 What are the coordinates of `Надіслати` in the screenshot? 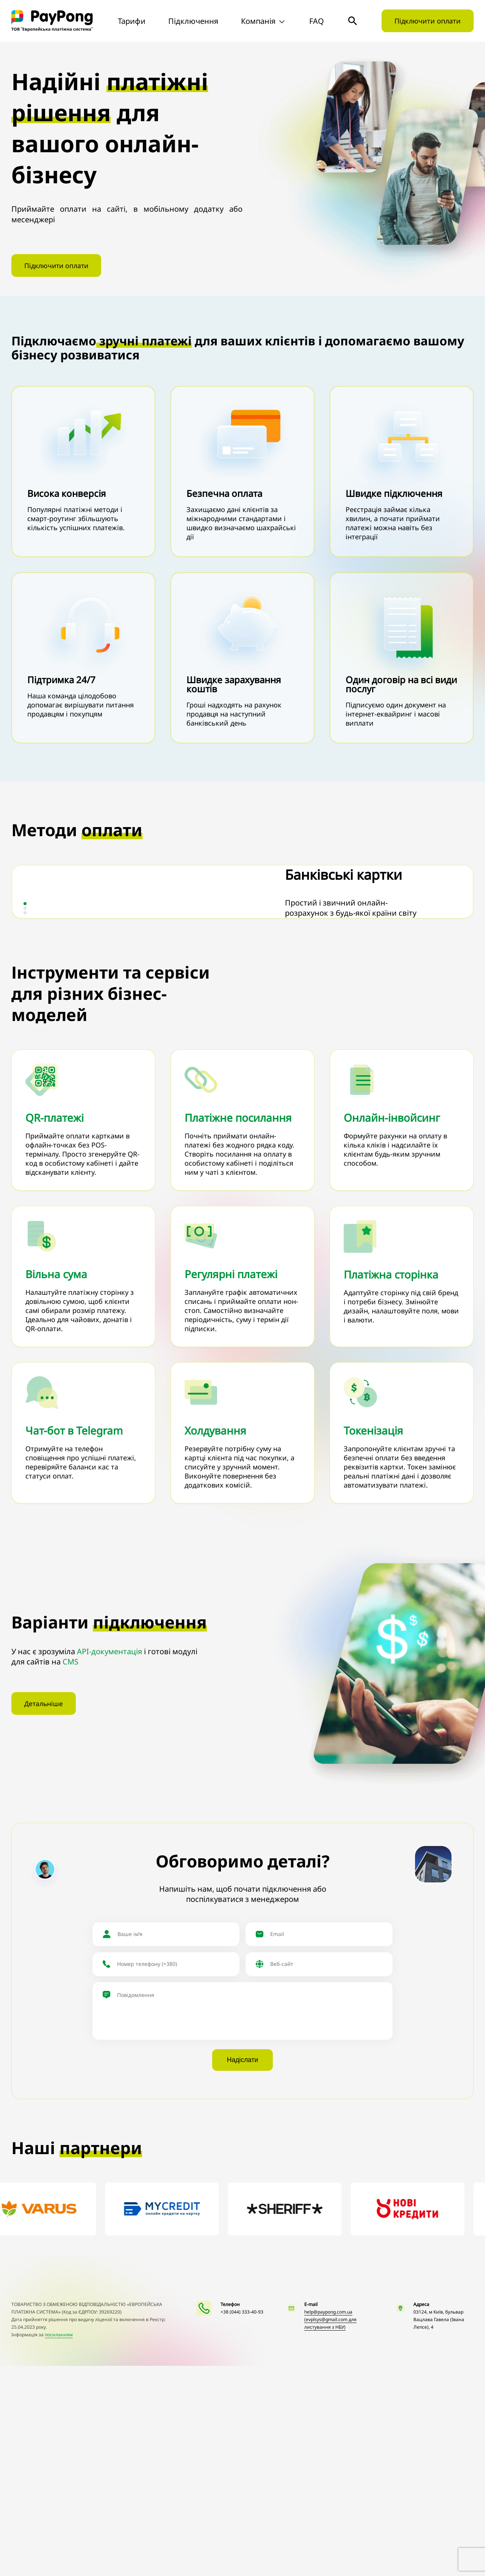 It's located at (243, 2271).